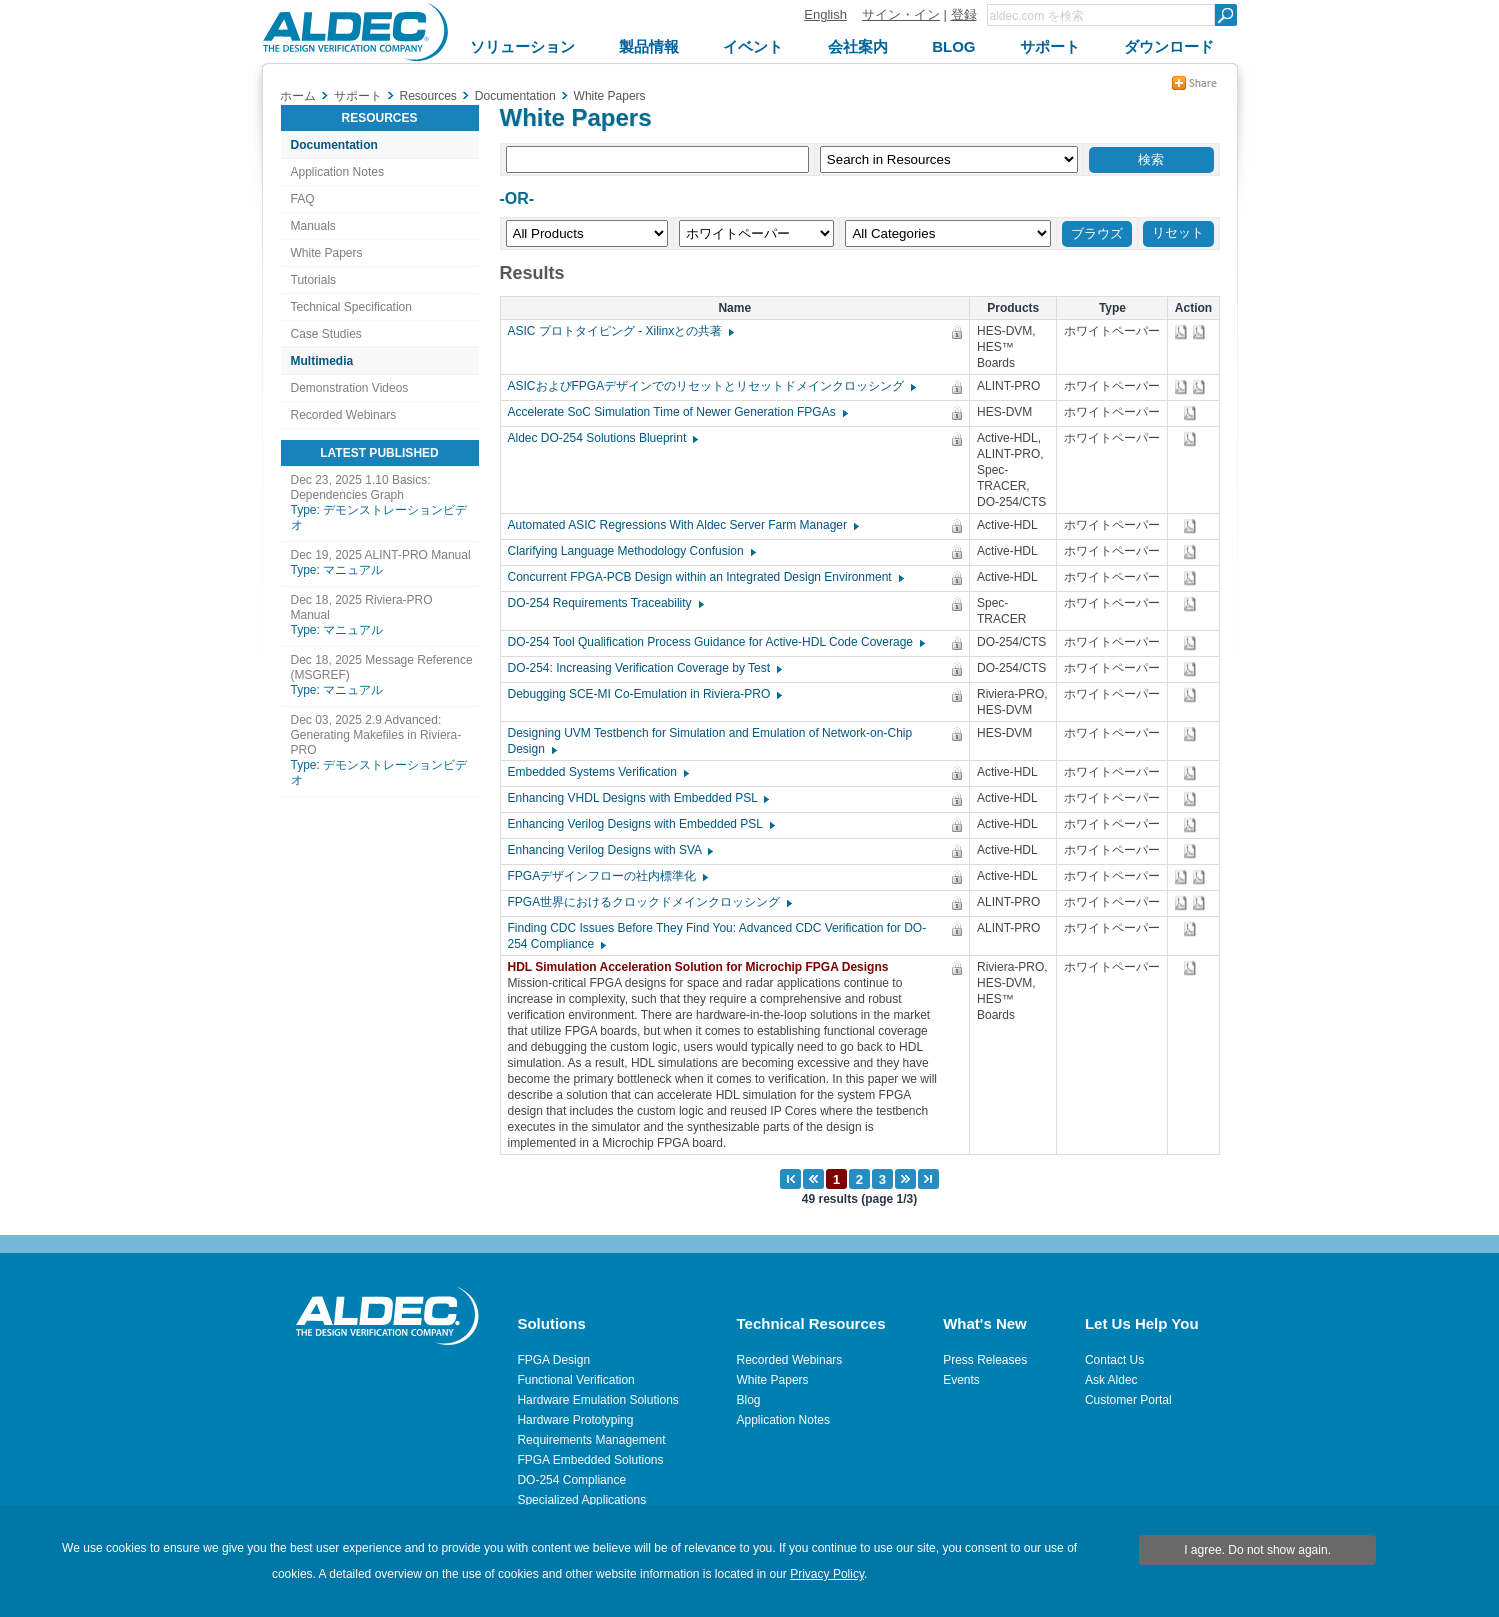 Image resolution: width=1499 pixels, height=1617 pixels. Describe the element at coordinates (597, 772) in the screenshot. I see `Embedded Systems Verification` at that location.